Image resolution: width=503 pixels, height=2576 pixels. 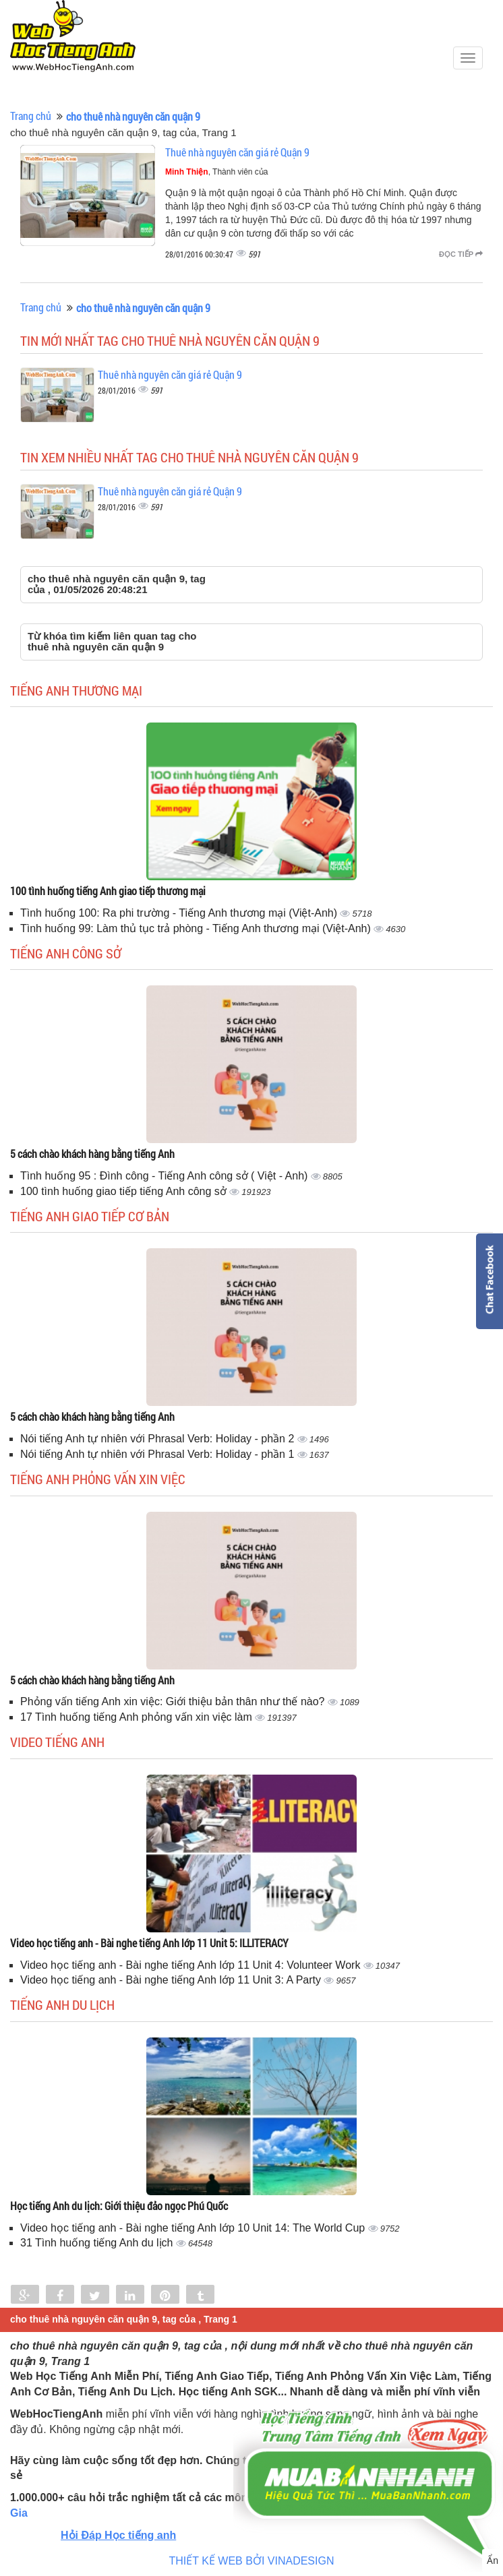 I want to click on Đọc tiếp, so click(x=461, y=254).